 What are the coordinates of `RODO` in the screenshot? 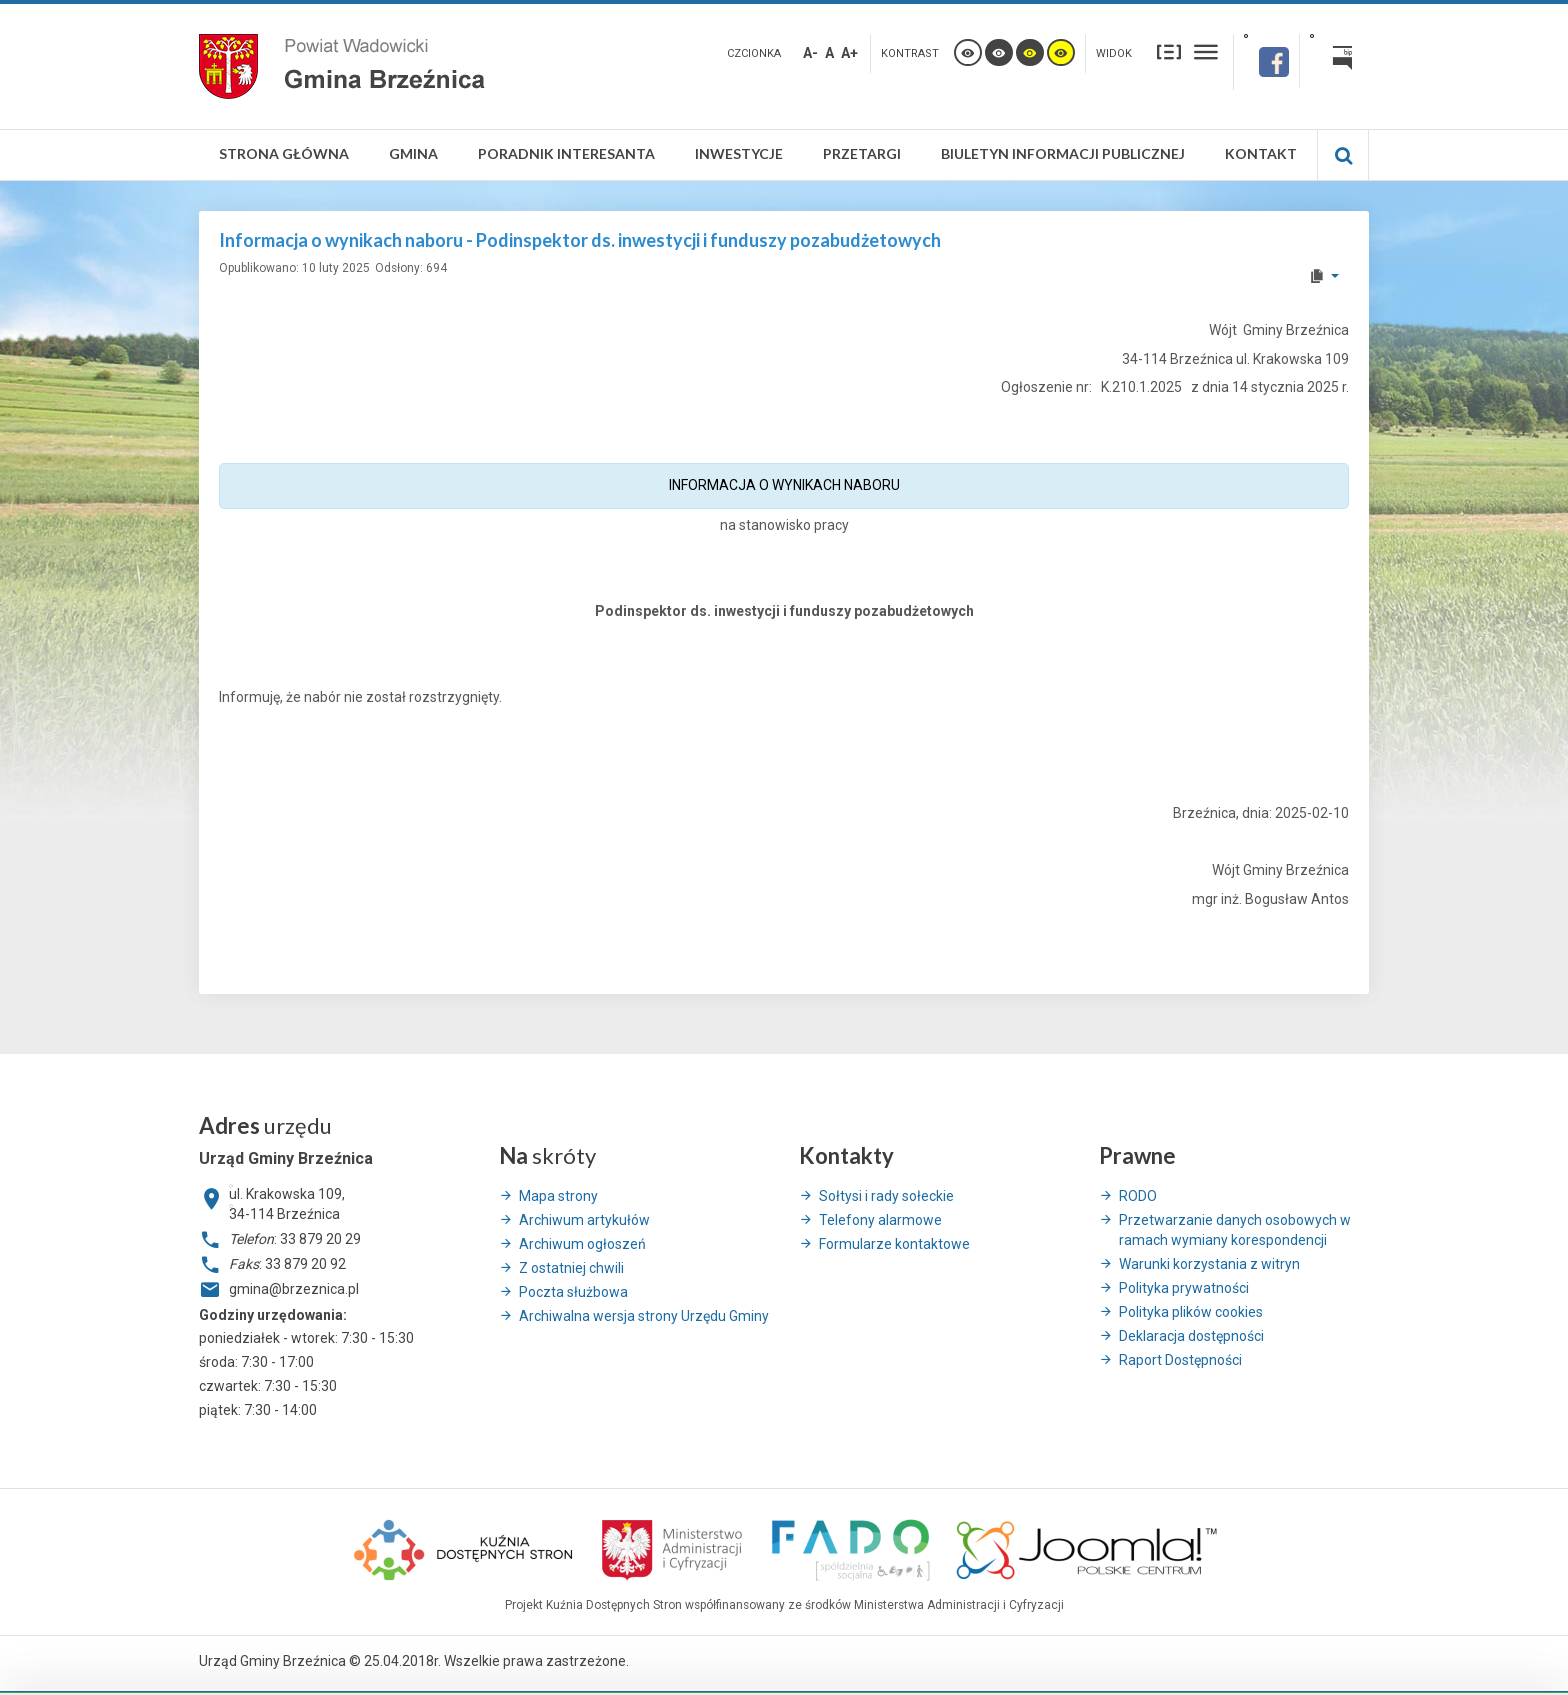 It's located at (1138, 1196).